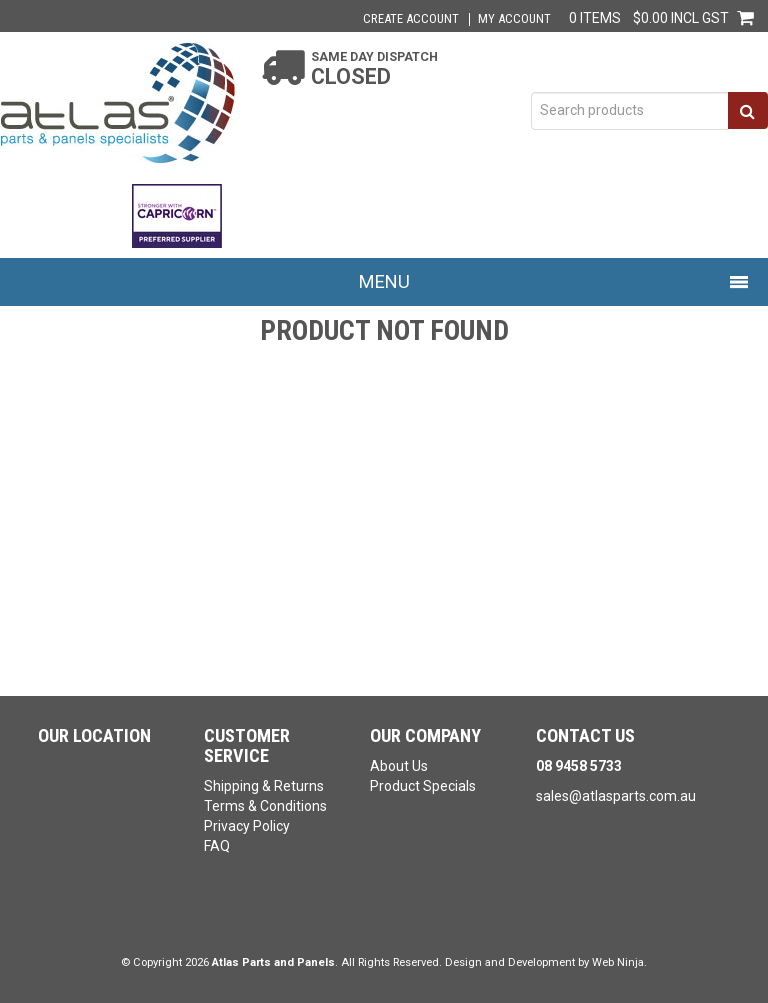  Describe the element at coordinates (247, 826) in the screenshot. I see `Privacy Policy` at that location.